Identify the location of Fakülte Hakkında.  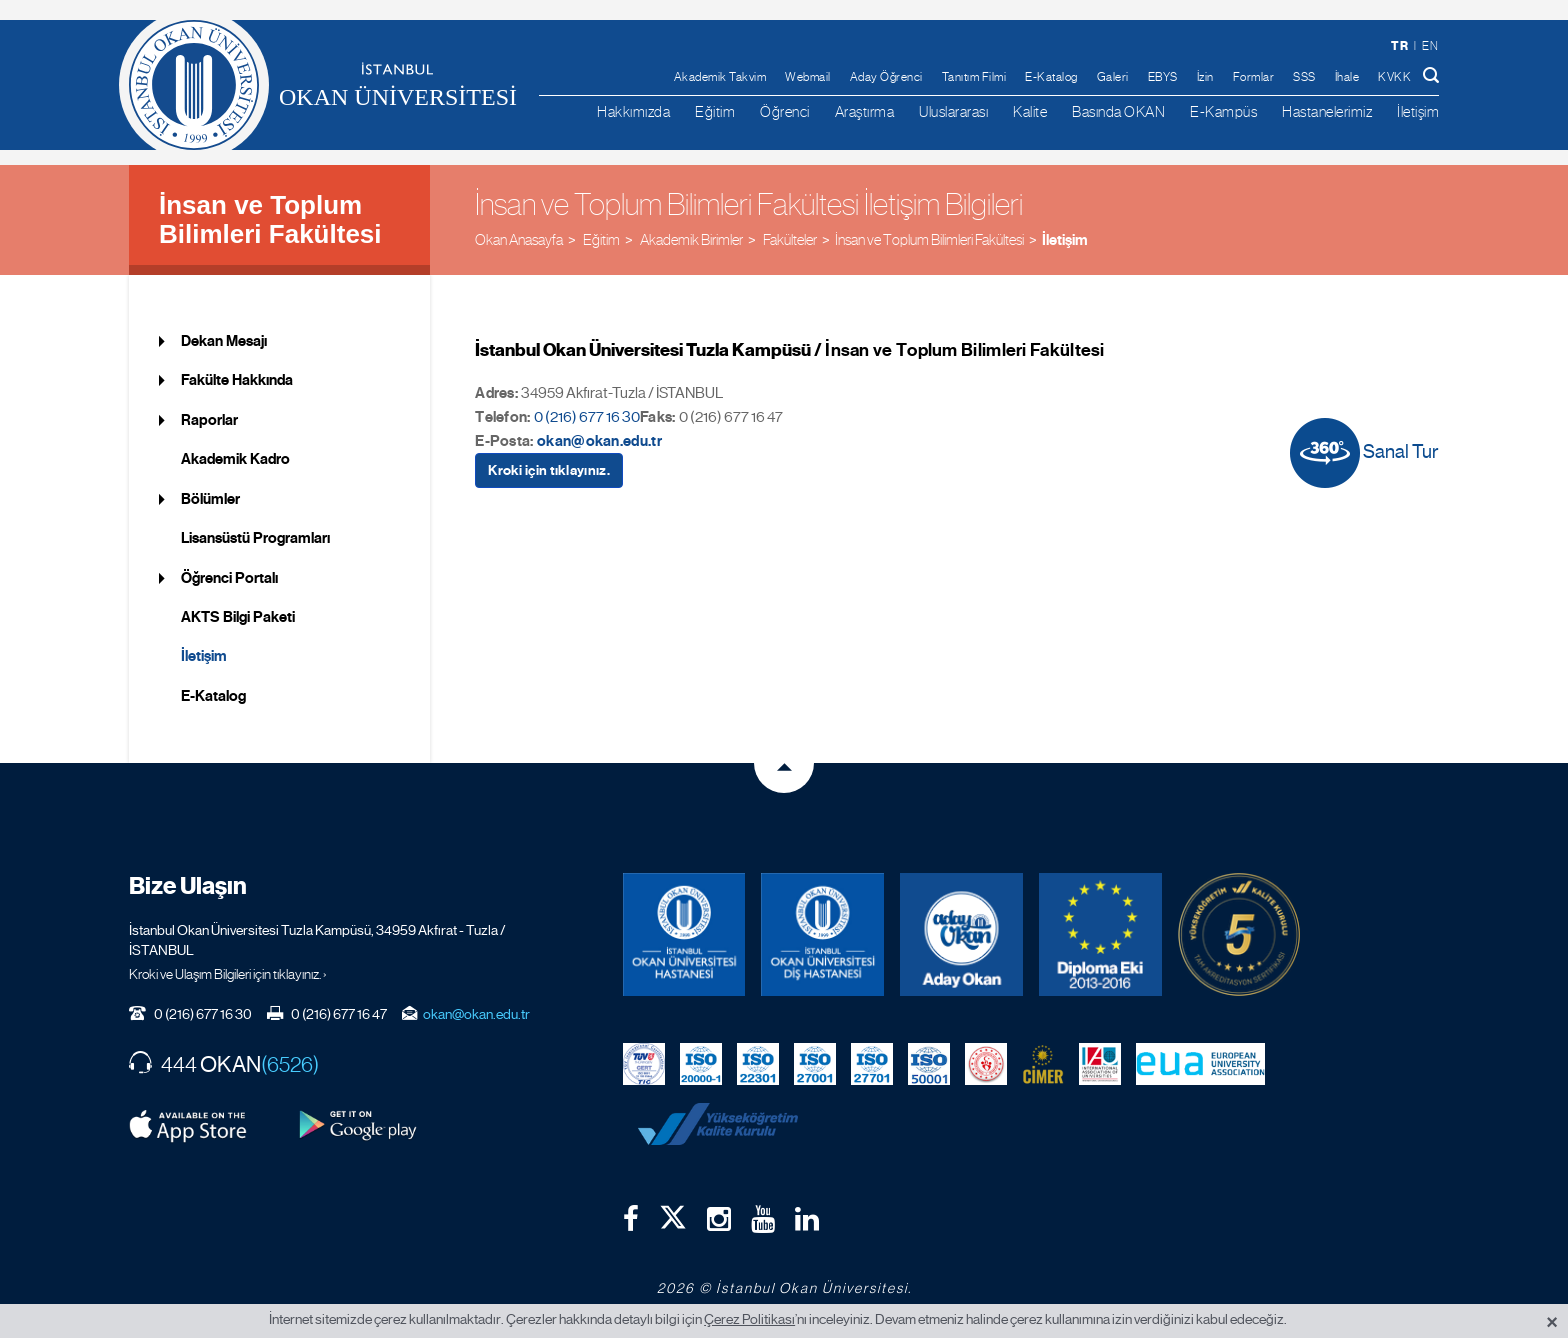
(237, 380).